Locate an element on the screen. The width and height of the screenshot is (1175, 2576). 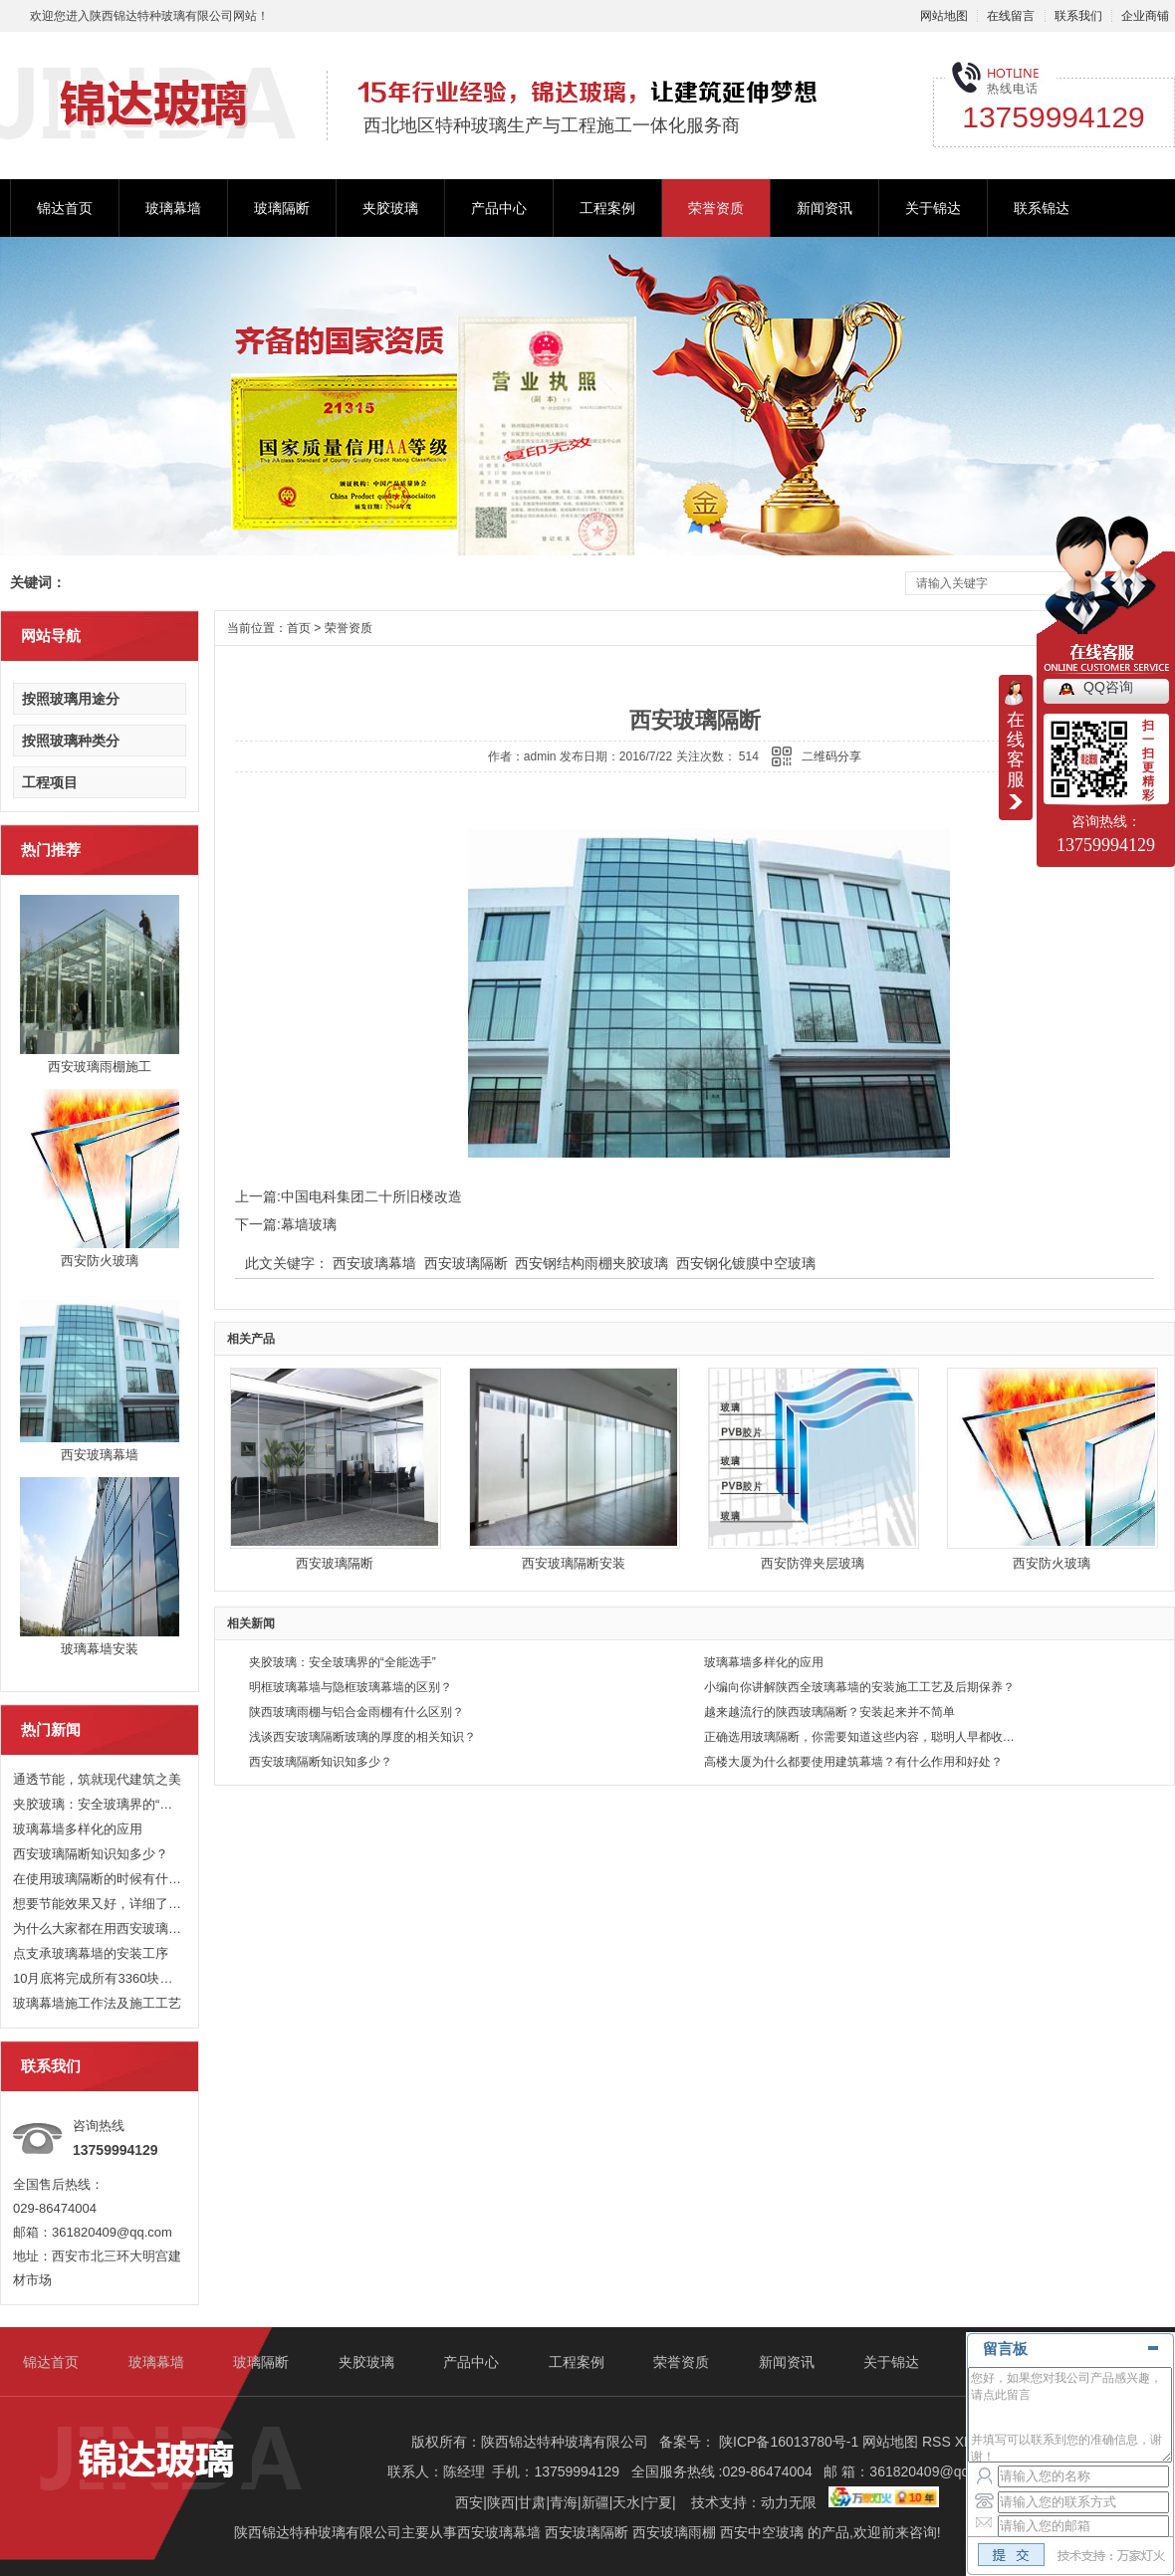
新闻资讯 is located at coordinates (824, 208).